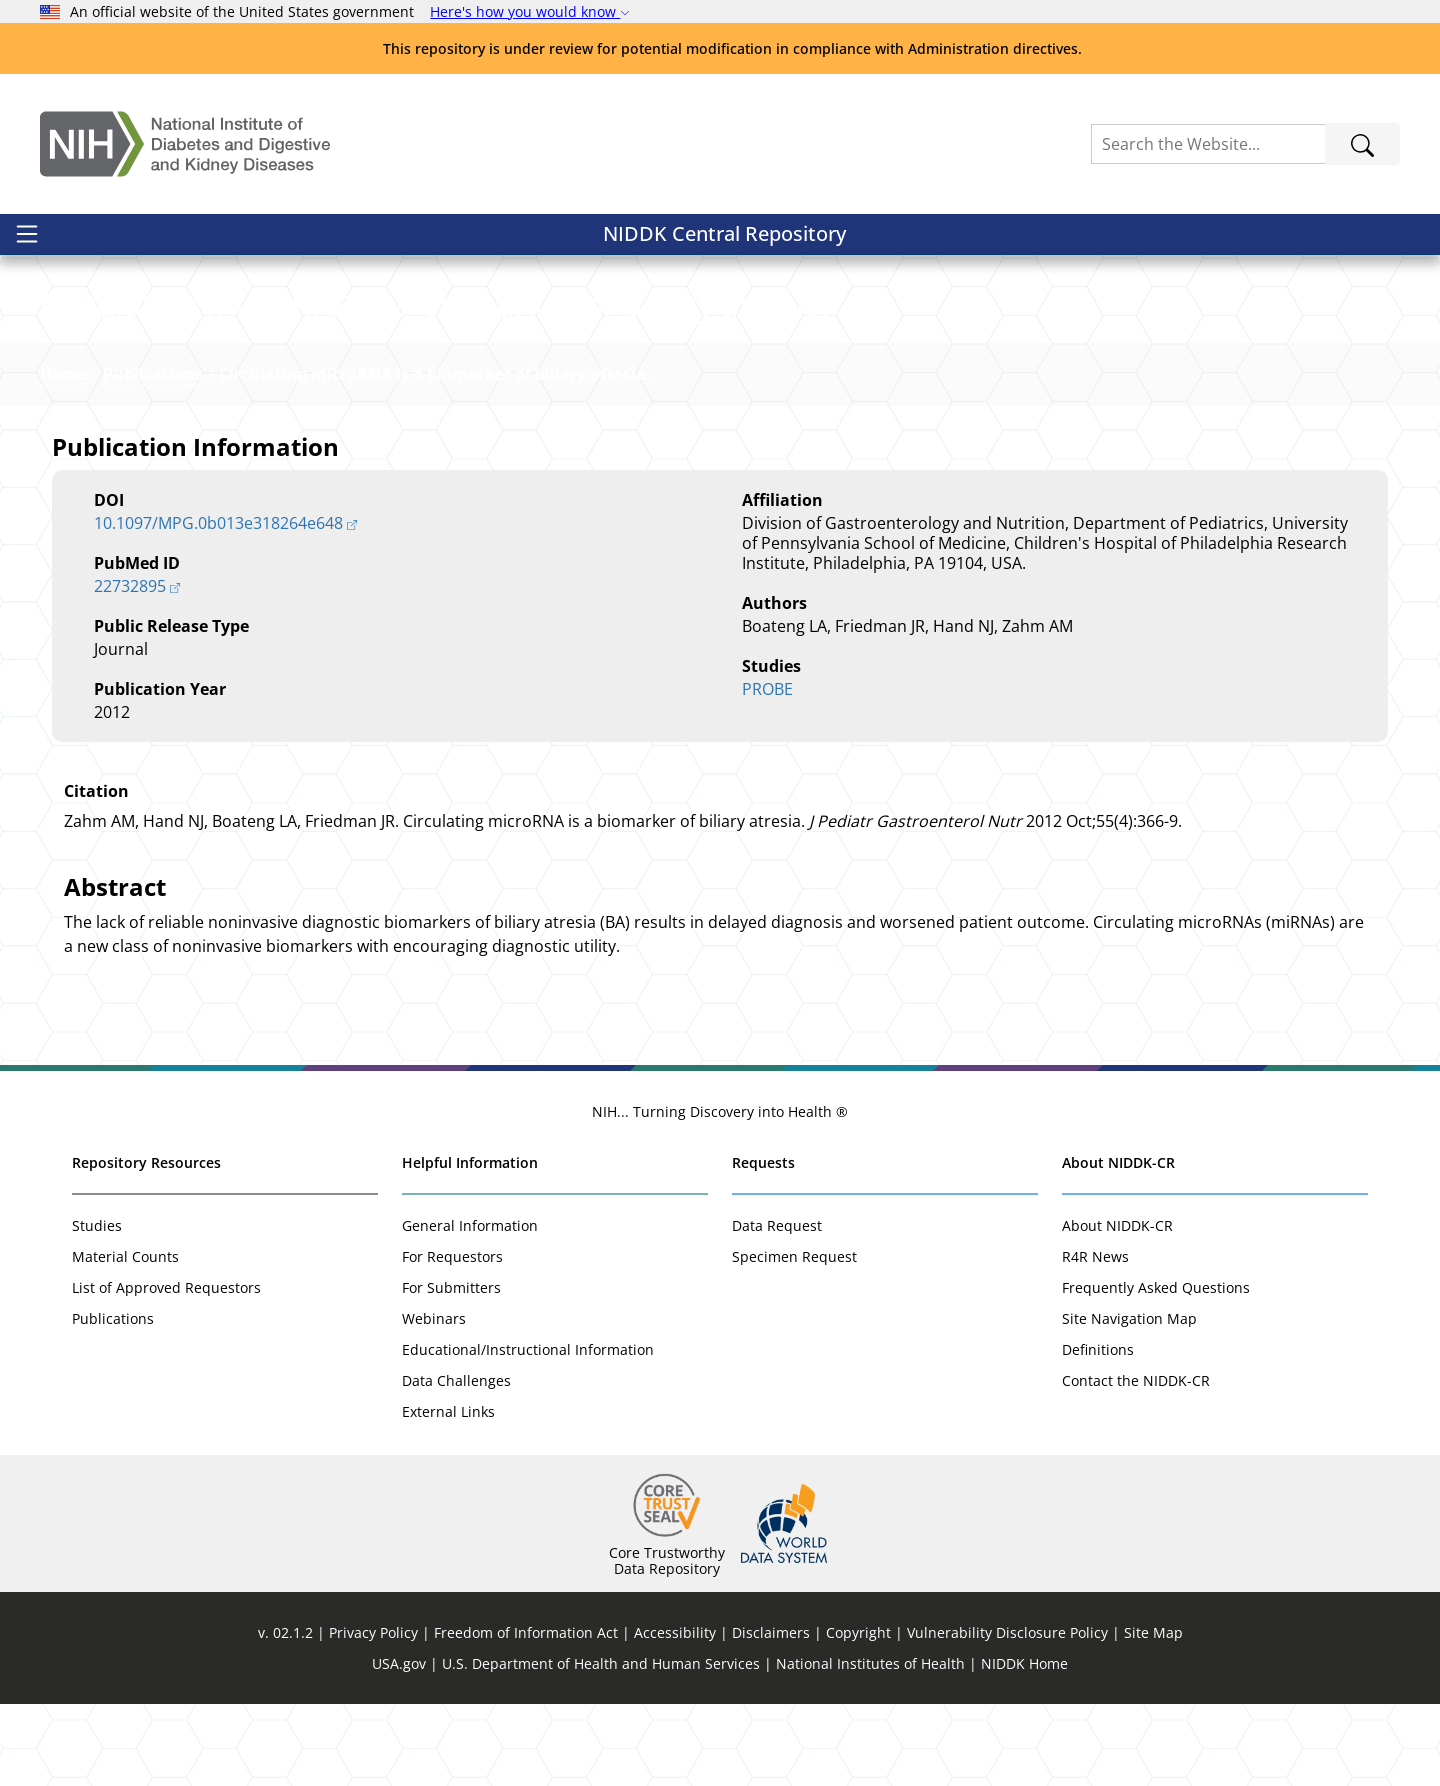 The width and height of the screenshot is (1440, 1786). I want to click on PROBE, so click(767, 771).